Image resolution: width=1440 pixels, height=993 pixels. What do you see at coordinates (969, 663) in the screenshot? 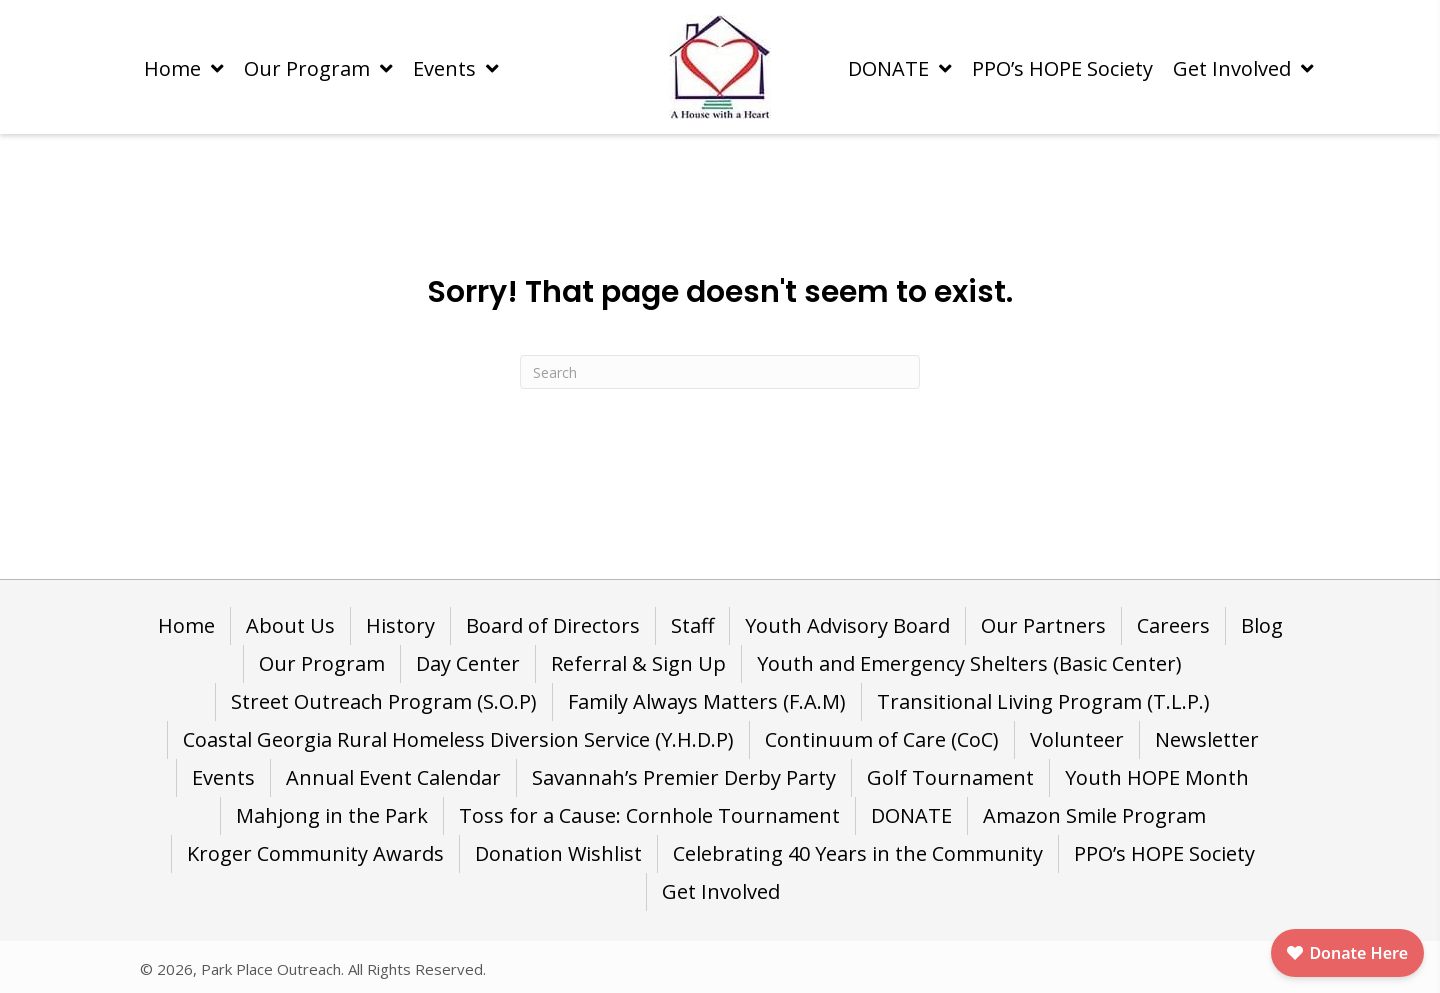
I see `Youth and Emergency Shelters (Basic Center) [menuitem]` at bounding box center [969, 663].